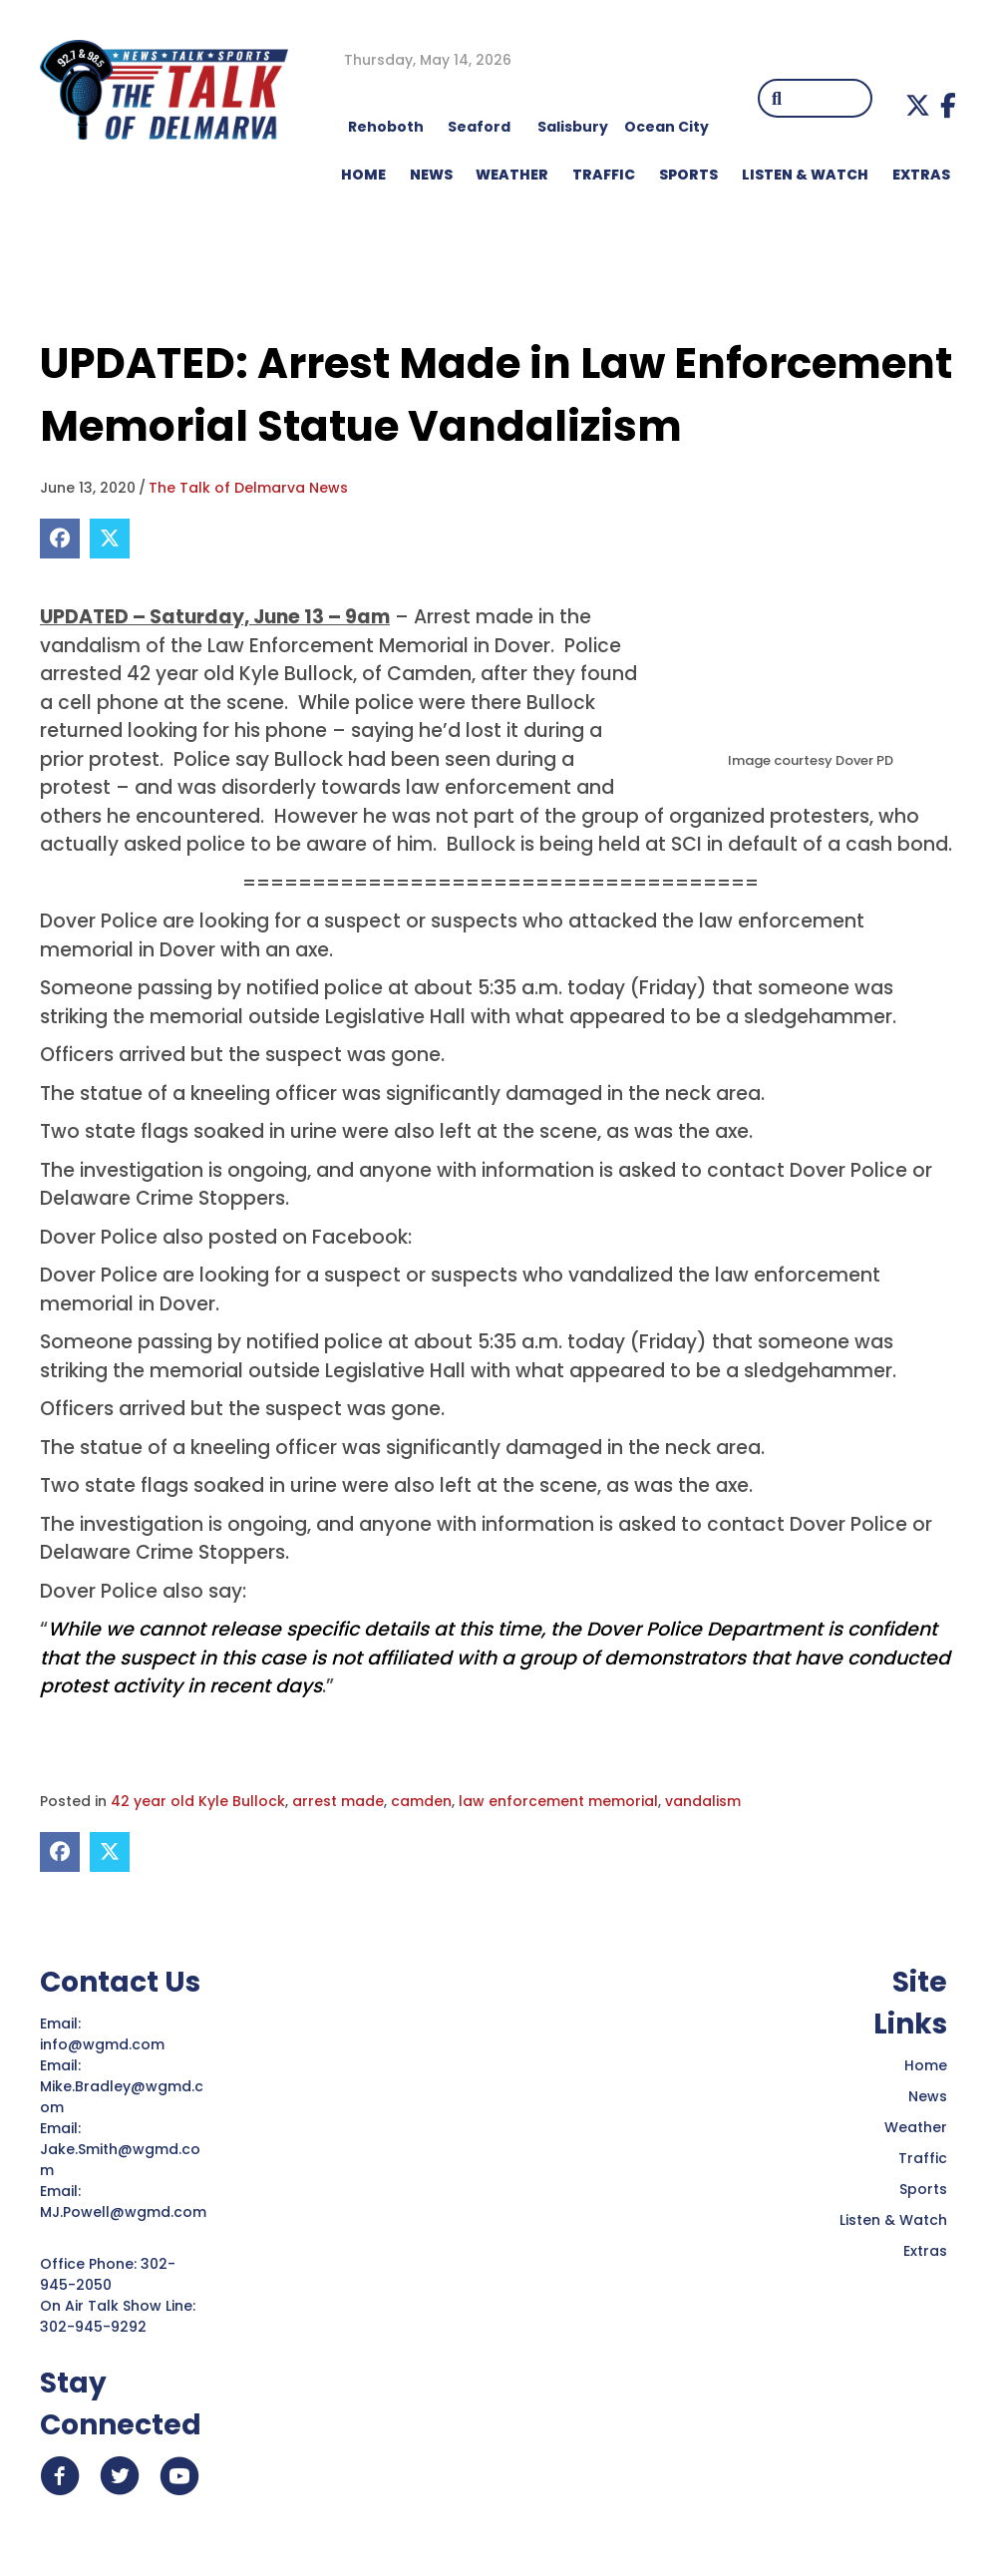  What do you see at coordinates (893, 2220) in the screenshot?
I see `Listen & Watch` at bounding box center [893, 2220].